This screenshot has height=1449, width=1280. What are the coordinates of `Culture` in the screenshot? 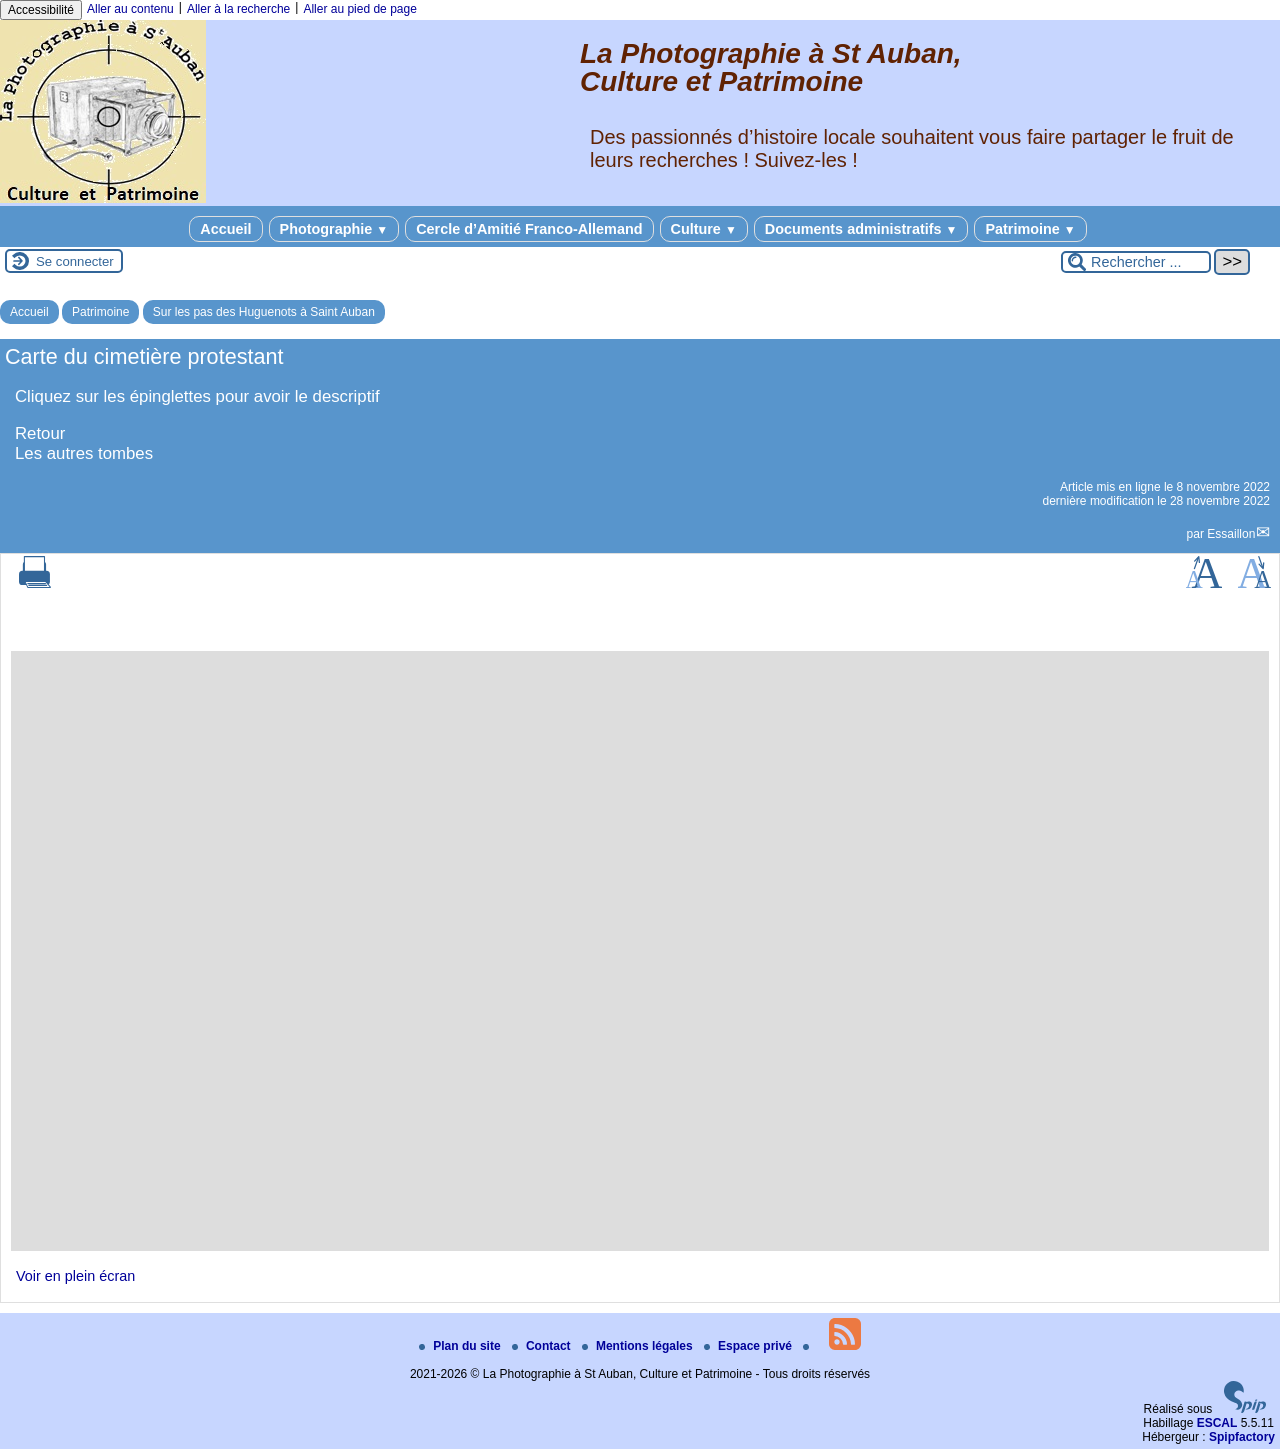 It's located at (704, 229).